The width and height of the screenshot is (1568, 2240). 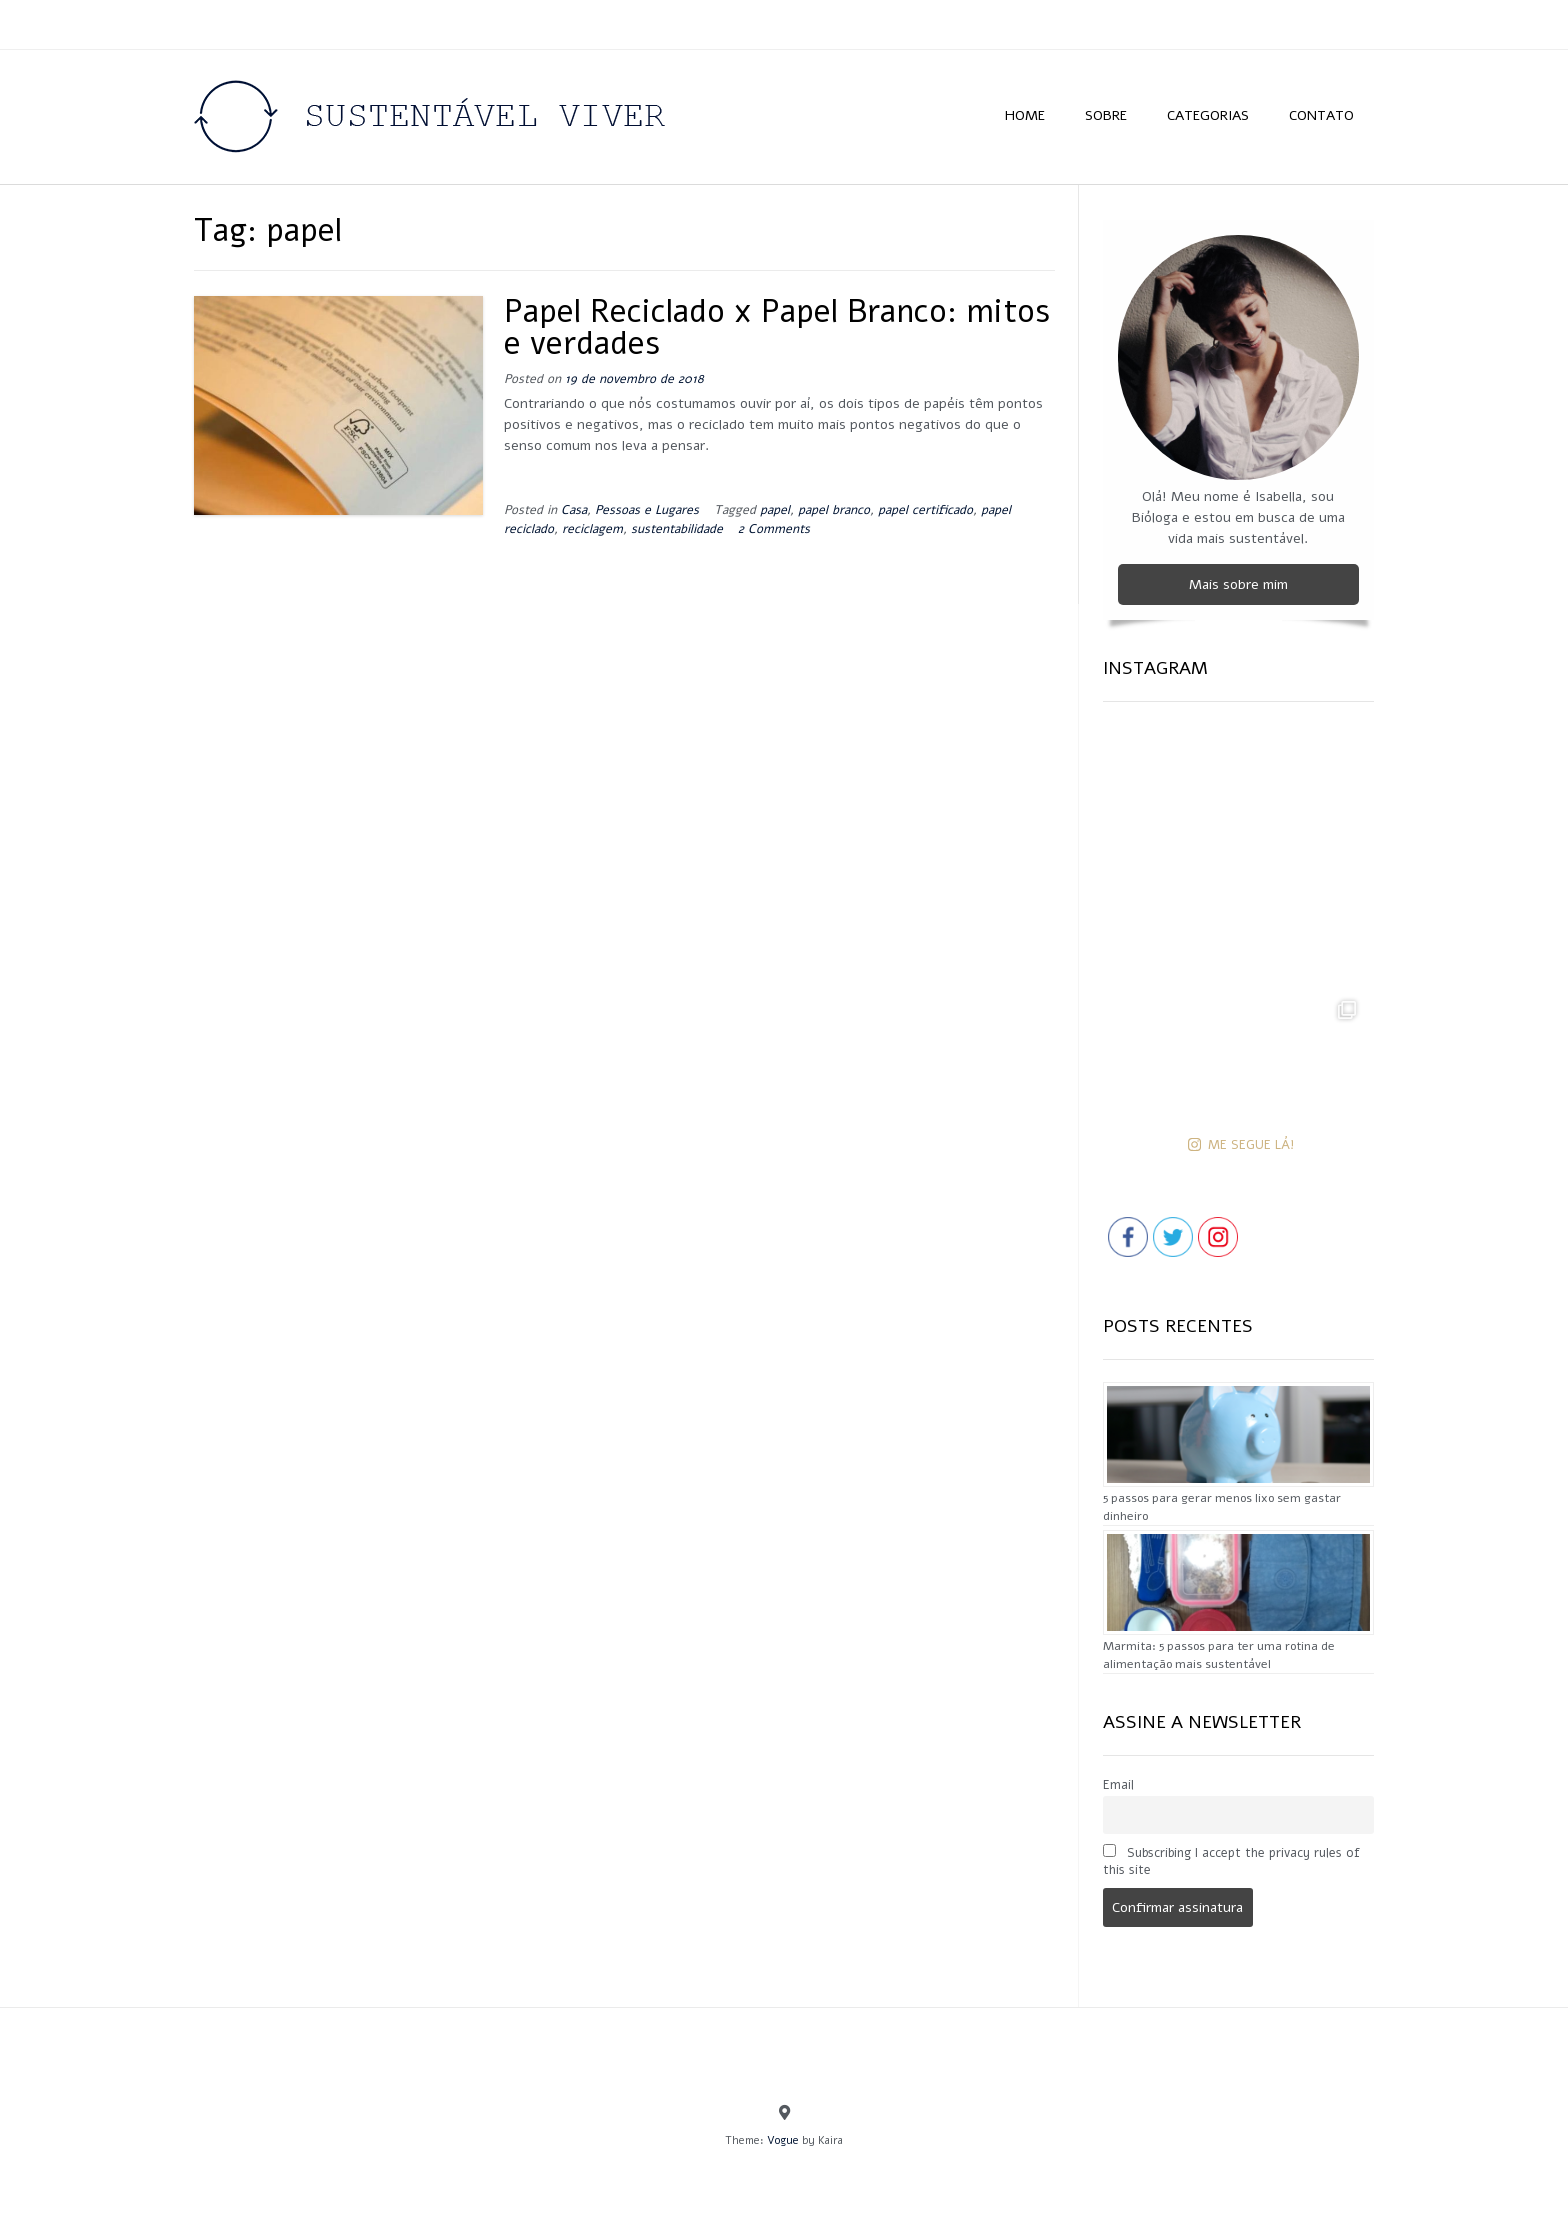 What do you see at coordinates (1025, 115) in the screenshot?
I see `HOME` at bounding box center [1025, 115].